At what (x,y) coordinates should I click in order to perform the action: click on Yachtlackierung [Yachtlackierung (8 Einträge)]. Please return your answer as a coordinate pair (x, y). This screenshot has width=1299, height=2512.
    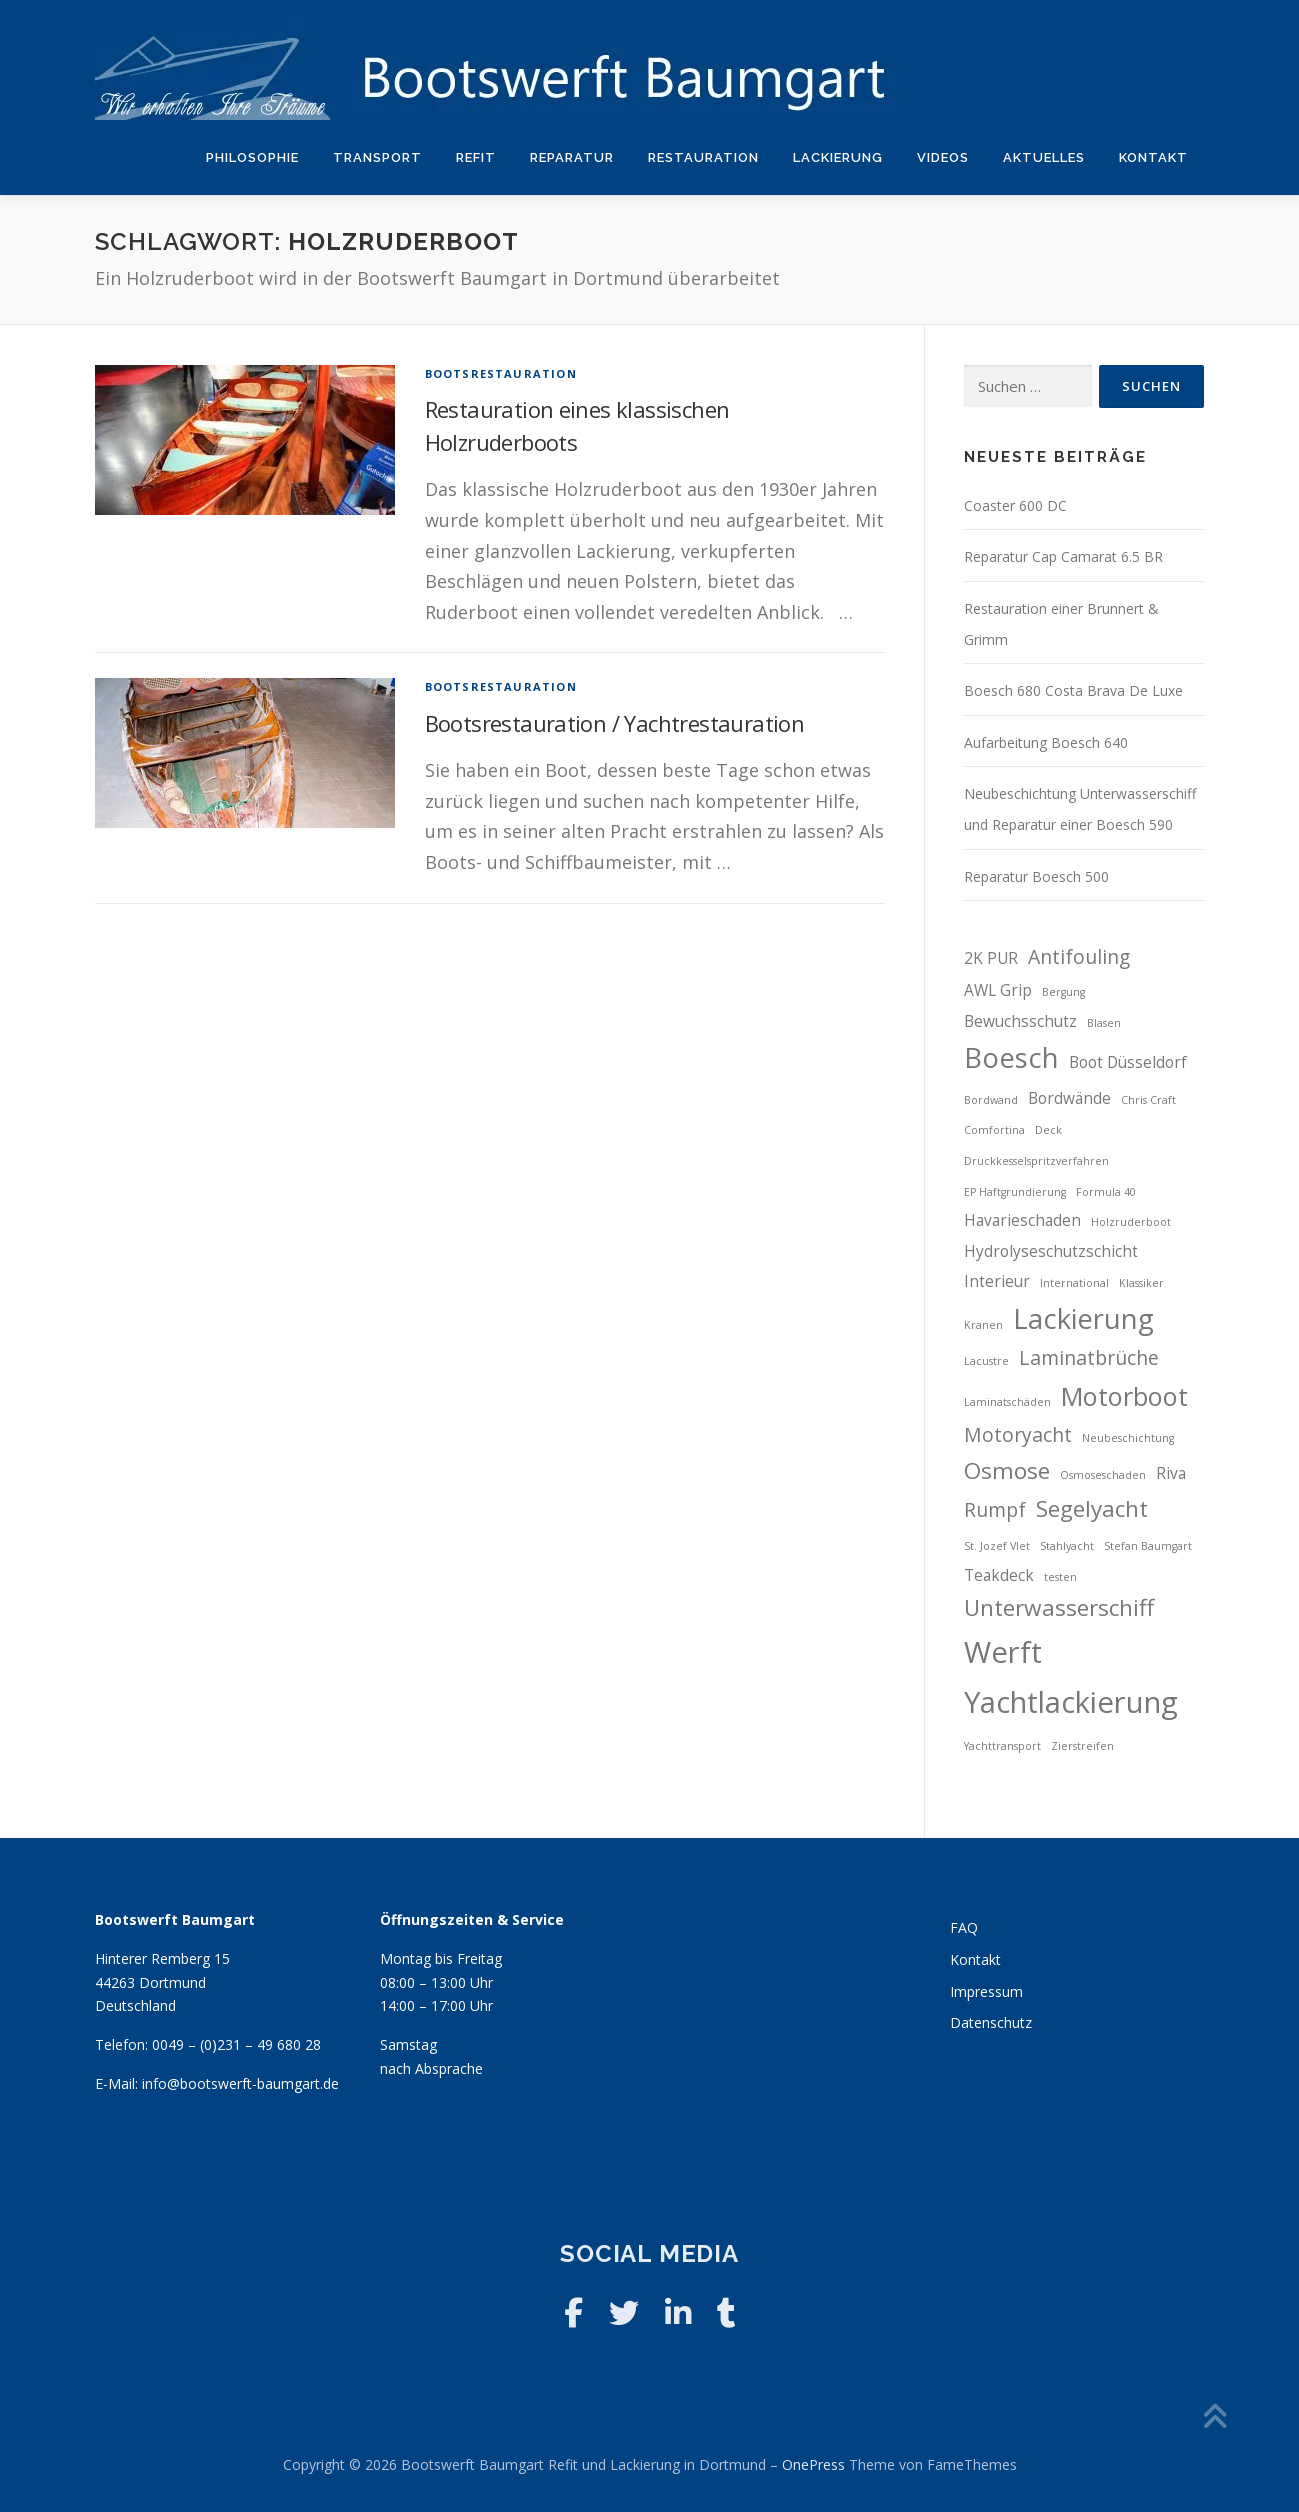
    Looking at the image, I should click on (1071, 1702).